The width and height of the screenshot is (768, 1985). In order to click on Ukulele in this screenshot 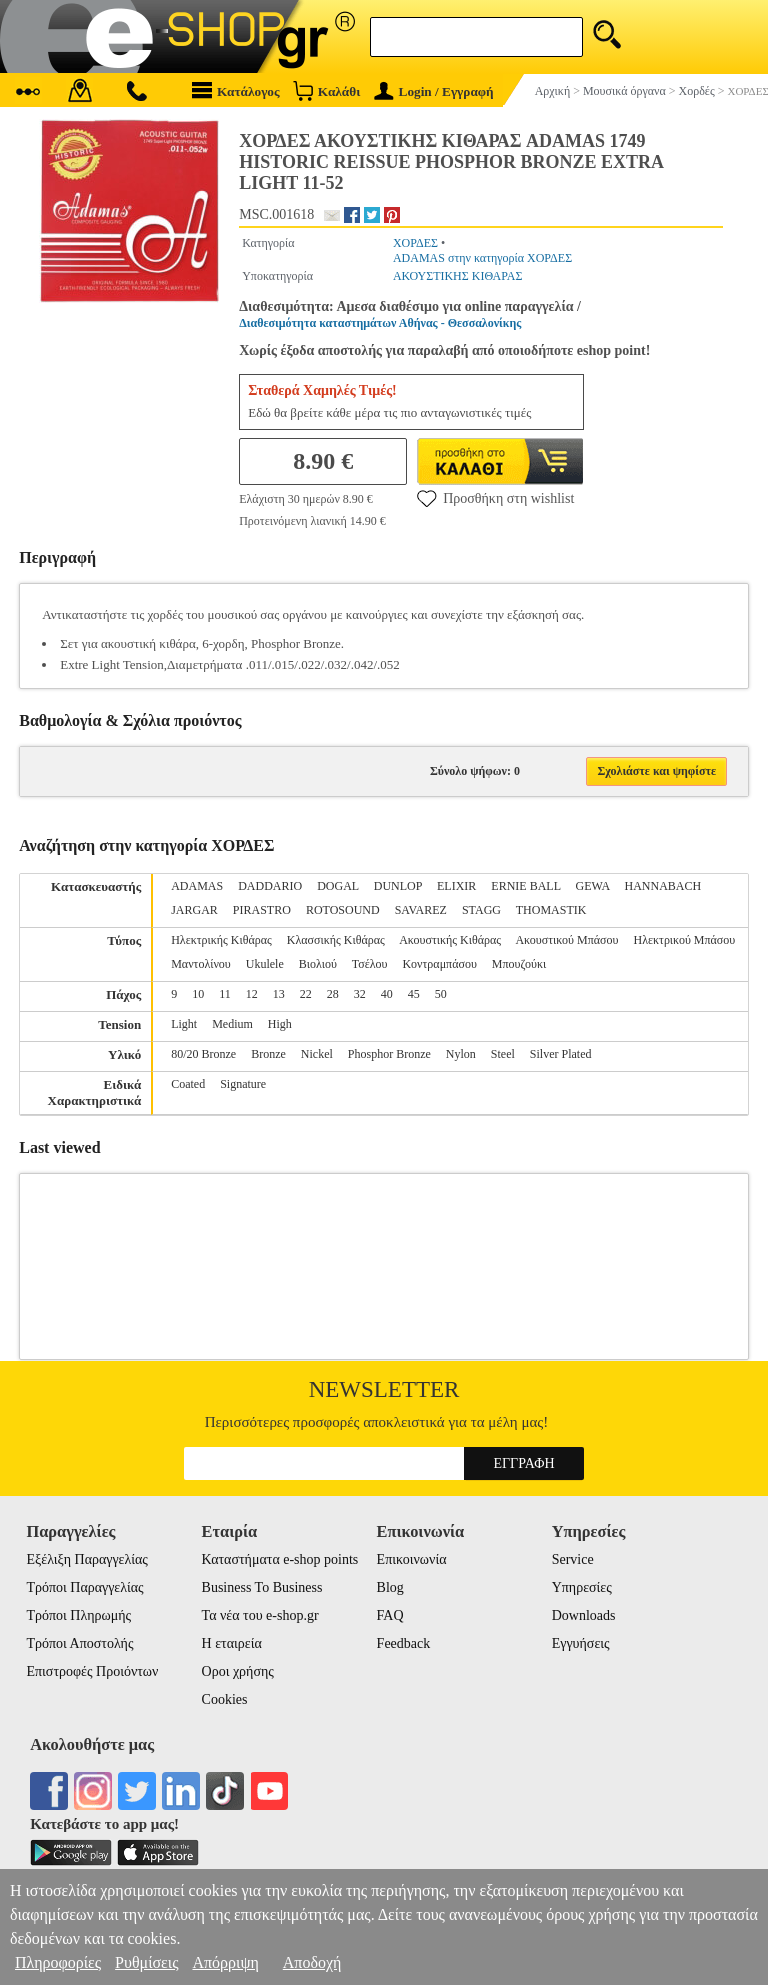, I will do `click(265, 964)`.